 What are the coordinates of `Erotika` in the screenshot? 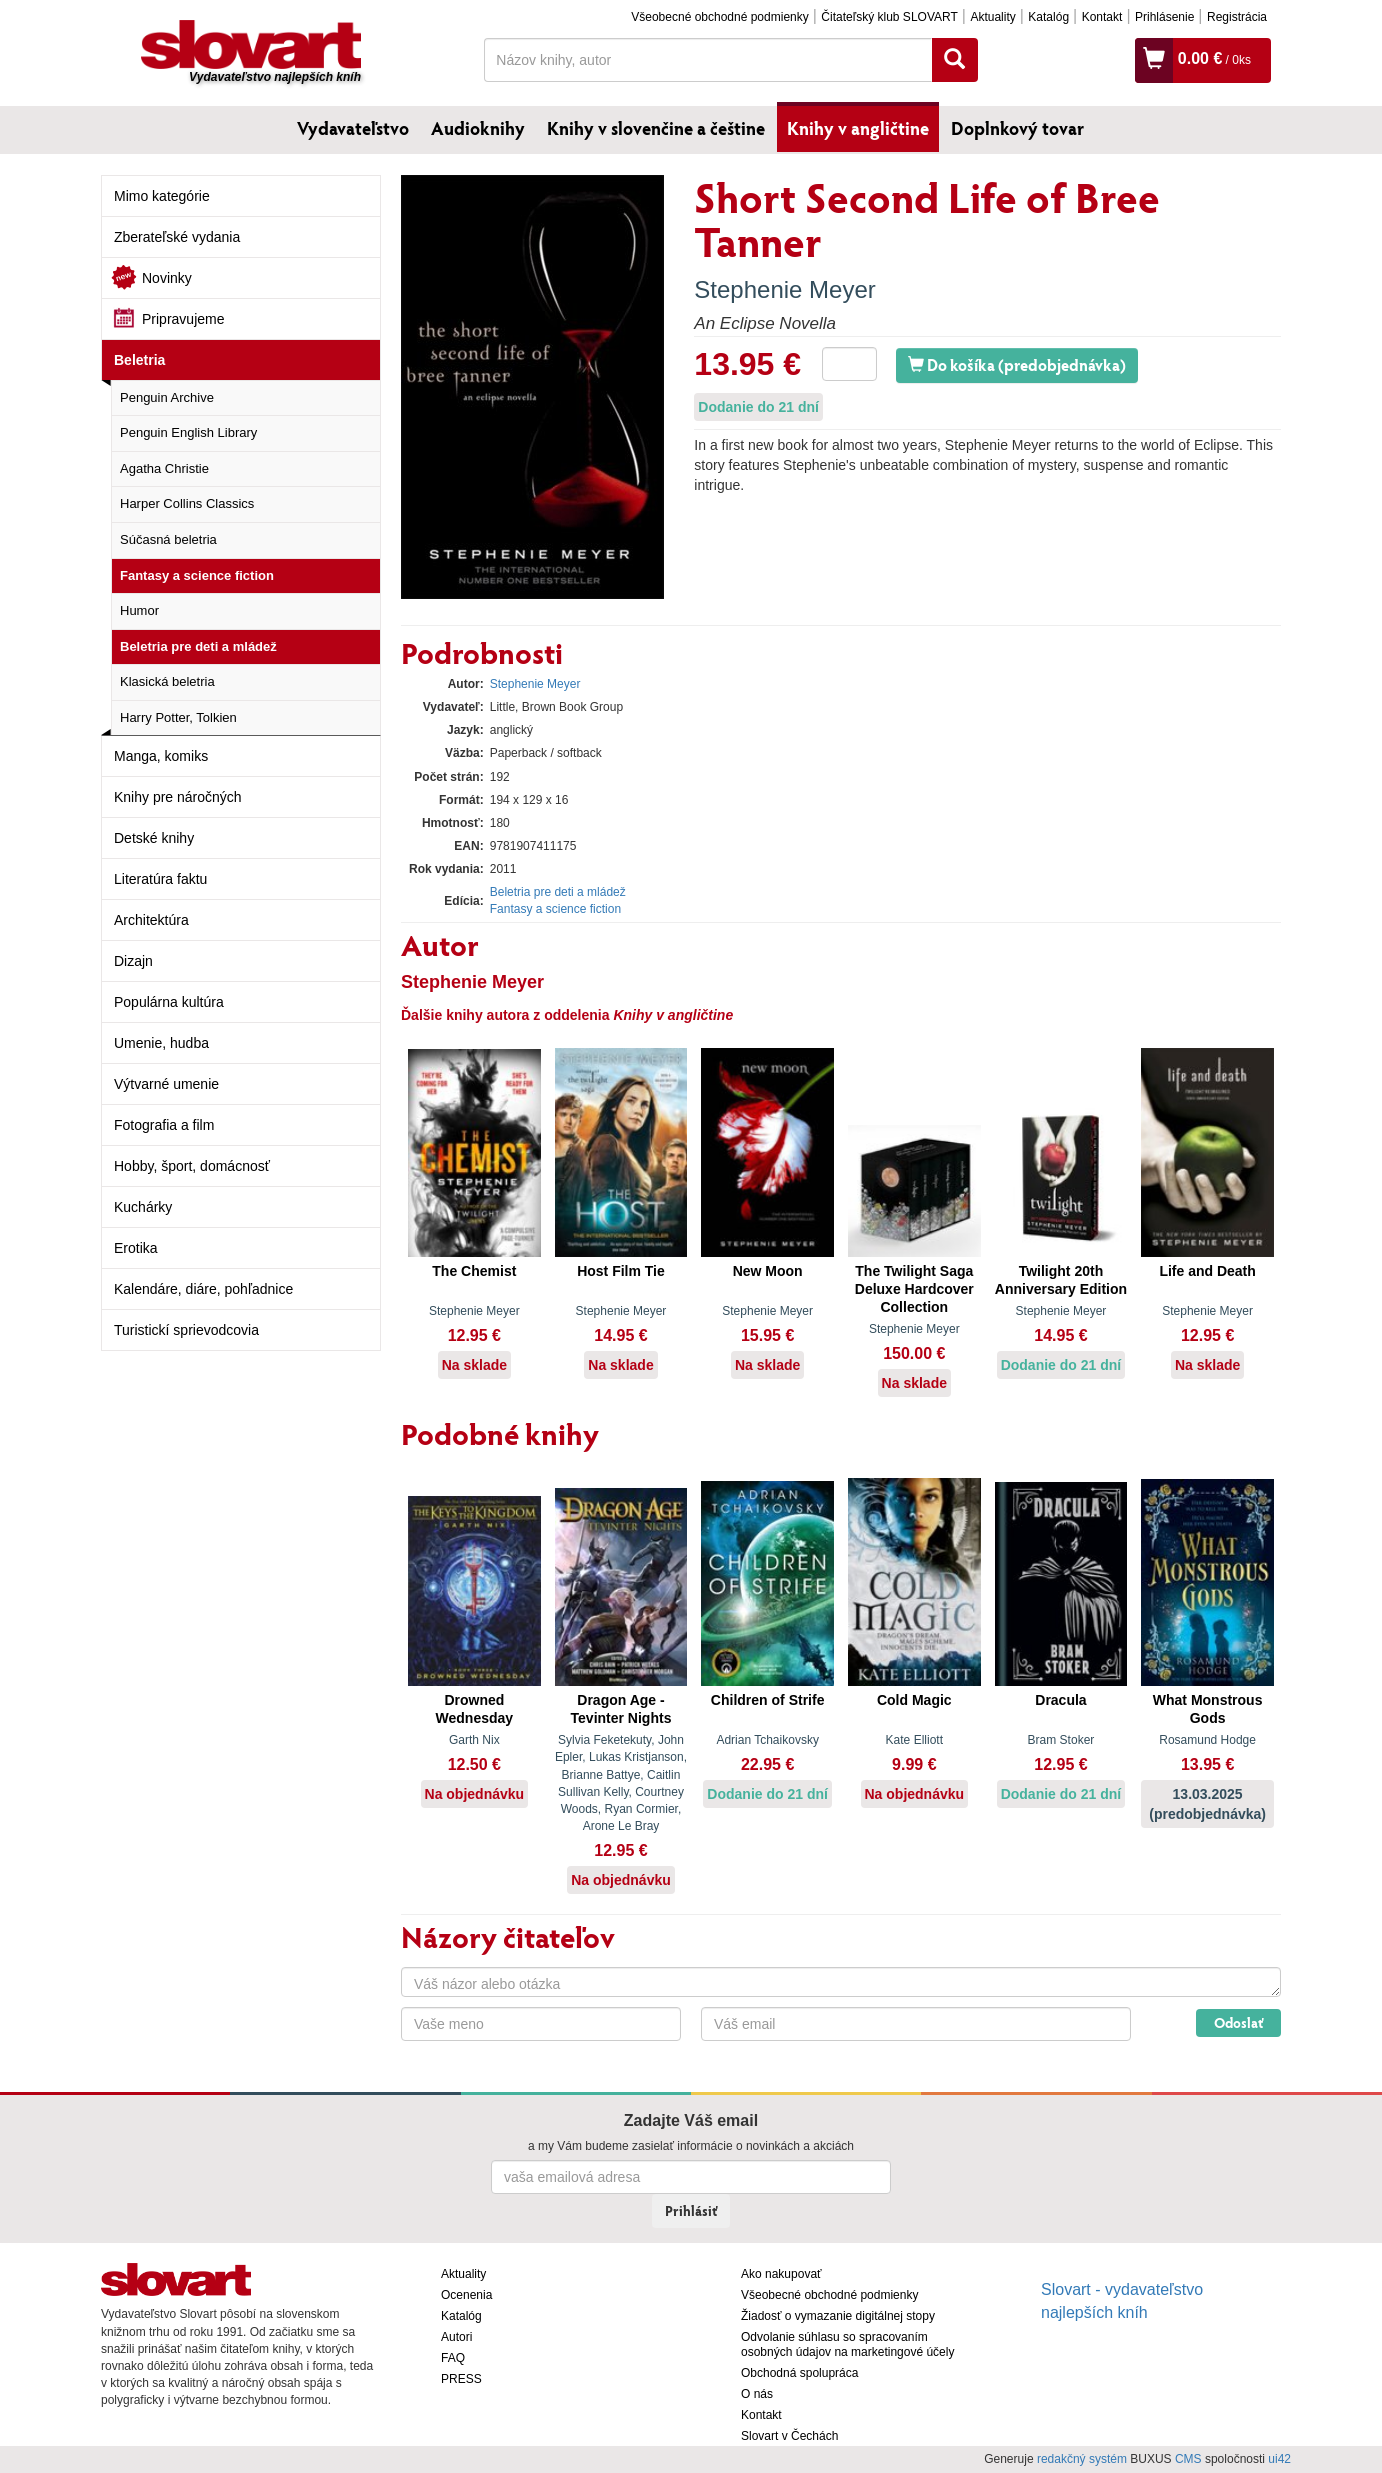 It's located at (136, 1248).